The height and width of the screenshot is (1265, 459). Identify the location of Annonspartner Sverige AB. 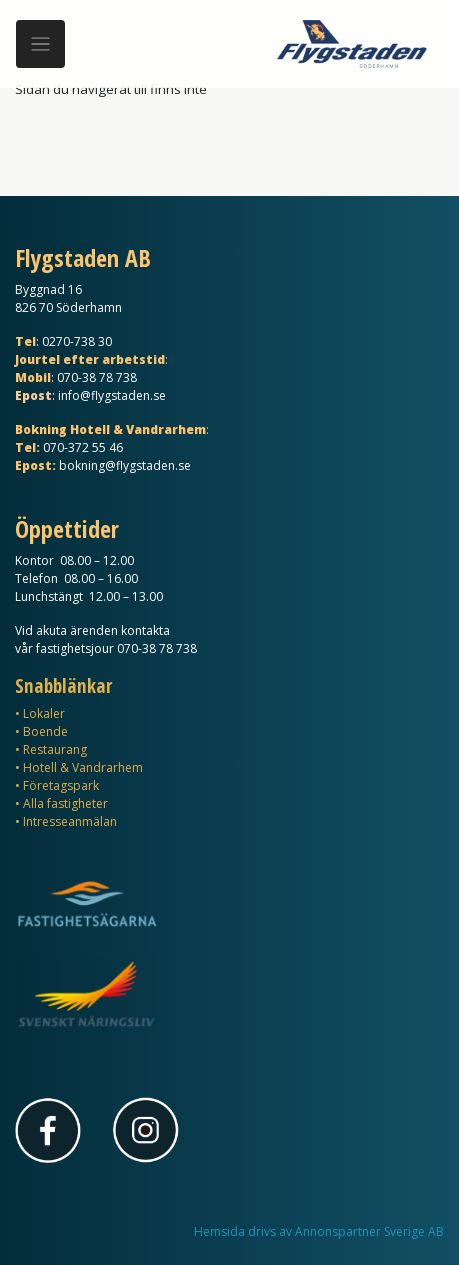
(369, 1231).